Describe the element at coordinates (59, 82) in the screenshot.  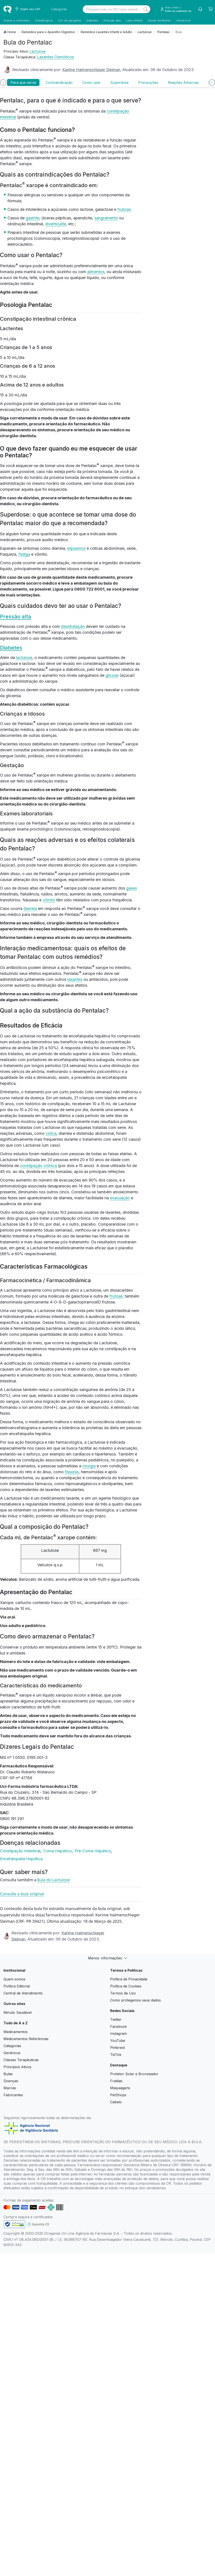
I see `Contraindicação` at that location.